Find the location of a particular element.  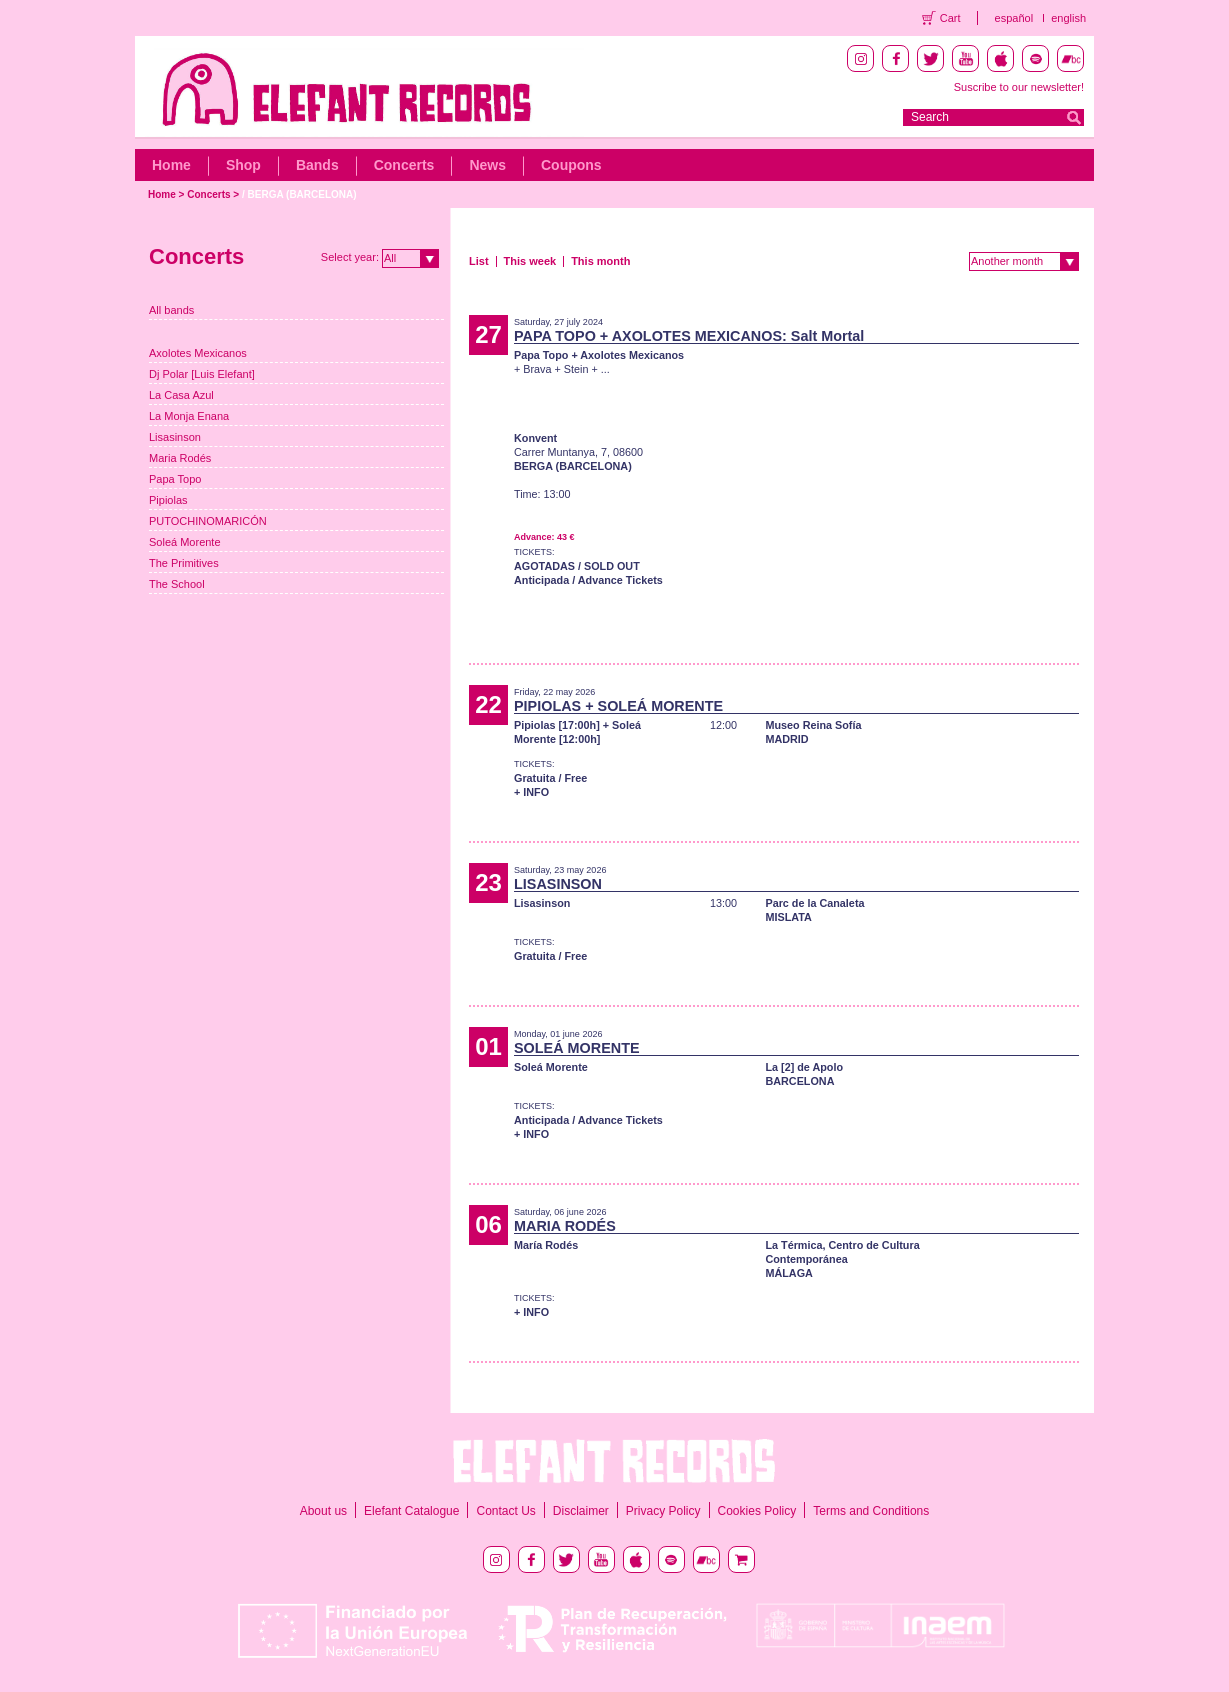

Terms and Conditions is located at coordinates (871, 1511).